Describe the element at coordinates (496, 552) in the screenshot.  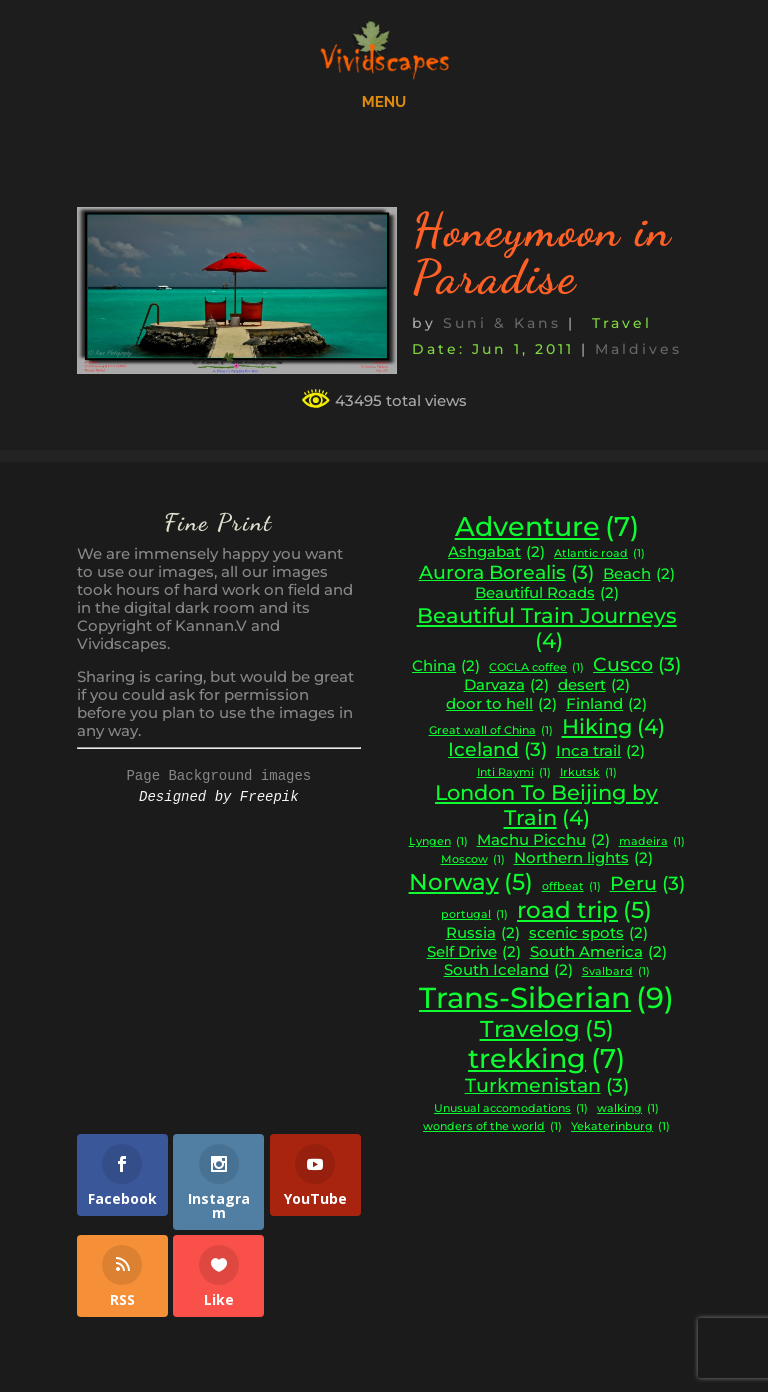
I see `Ashgabat [Ashgabat (2 items)]` at that location.